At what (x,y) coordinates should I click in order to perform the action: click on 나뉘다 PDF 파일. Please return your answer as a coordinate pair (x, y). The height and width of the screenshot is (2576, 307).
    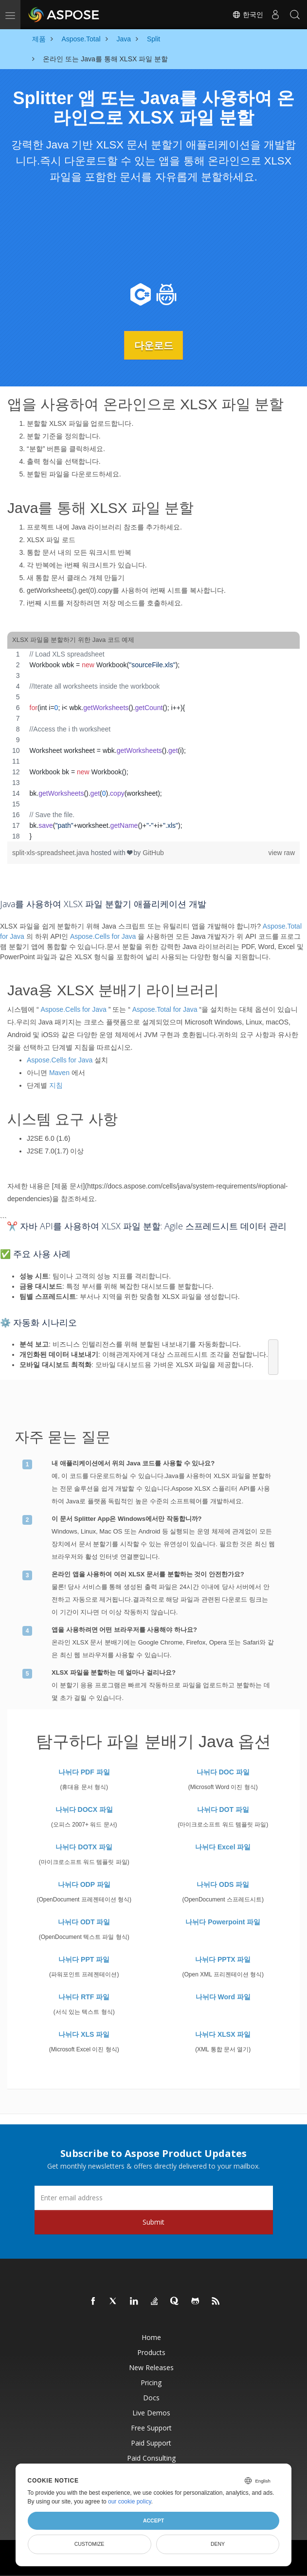
    Looking at the image, I should click on (84, 1771).